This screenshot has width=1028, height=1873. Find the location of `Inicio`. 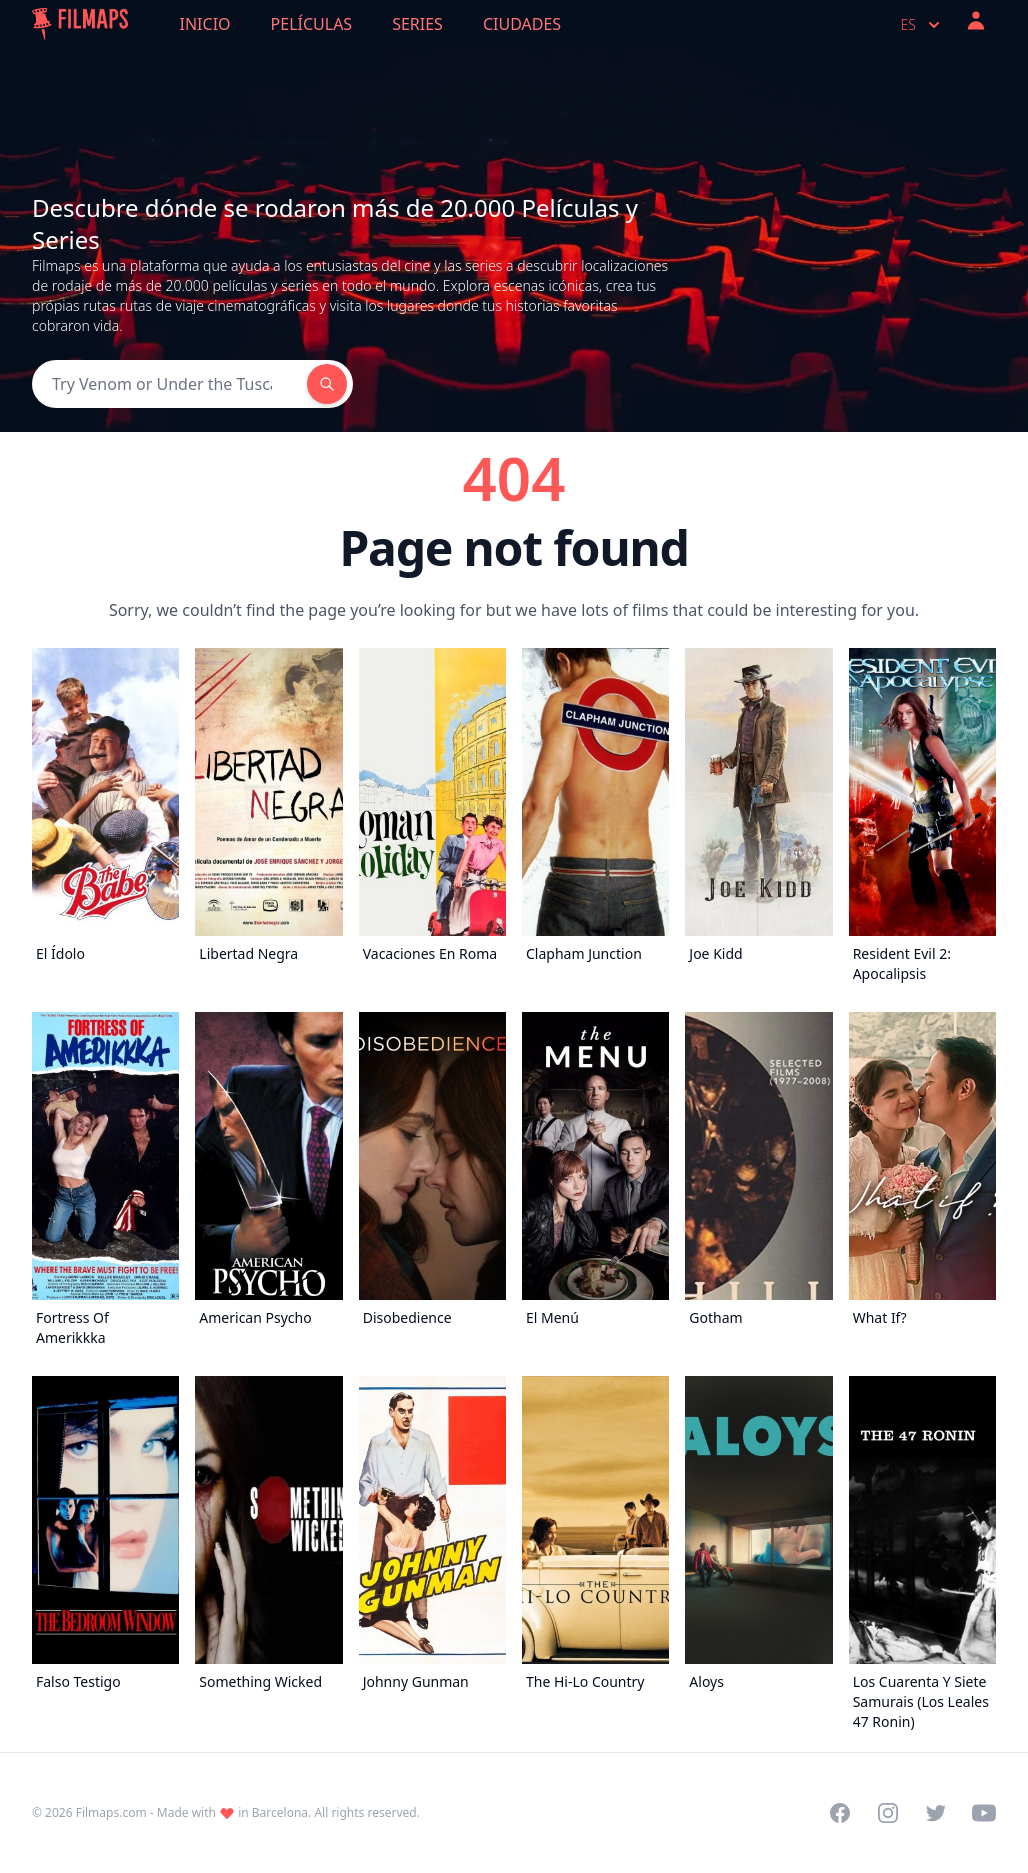

Inicio is located at coordinates (205, 24).